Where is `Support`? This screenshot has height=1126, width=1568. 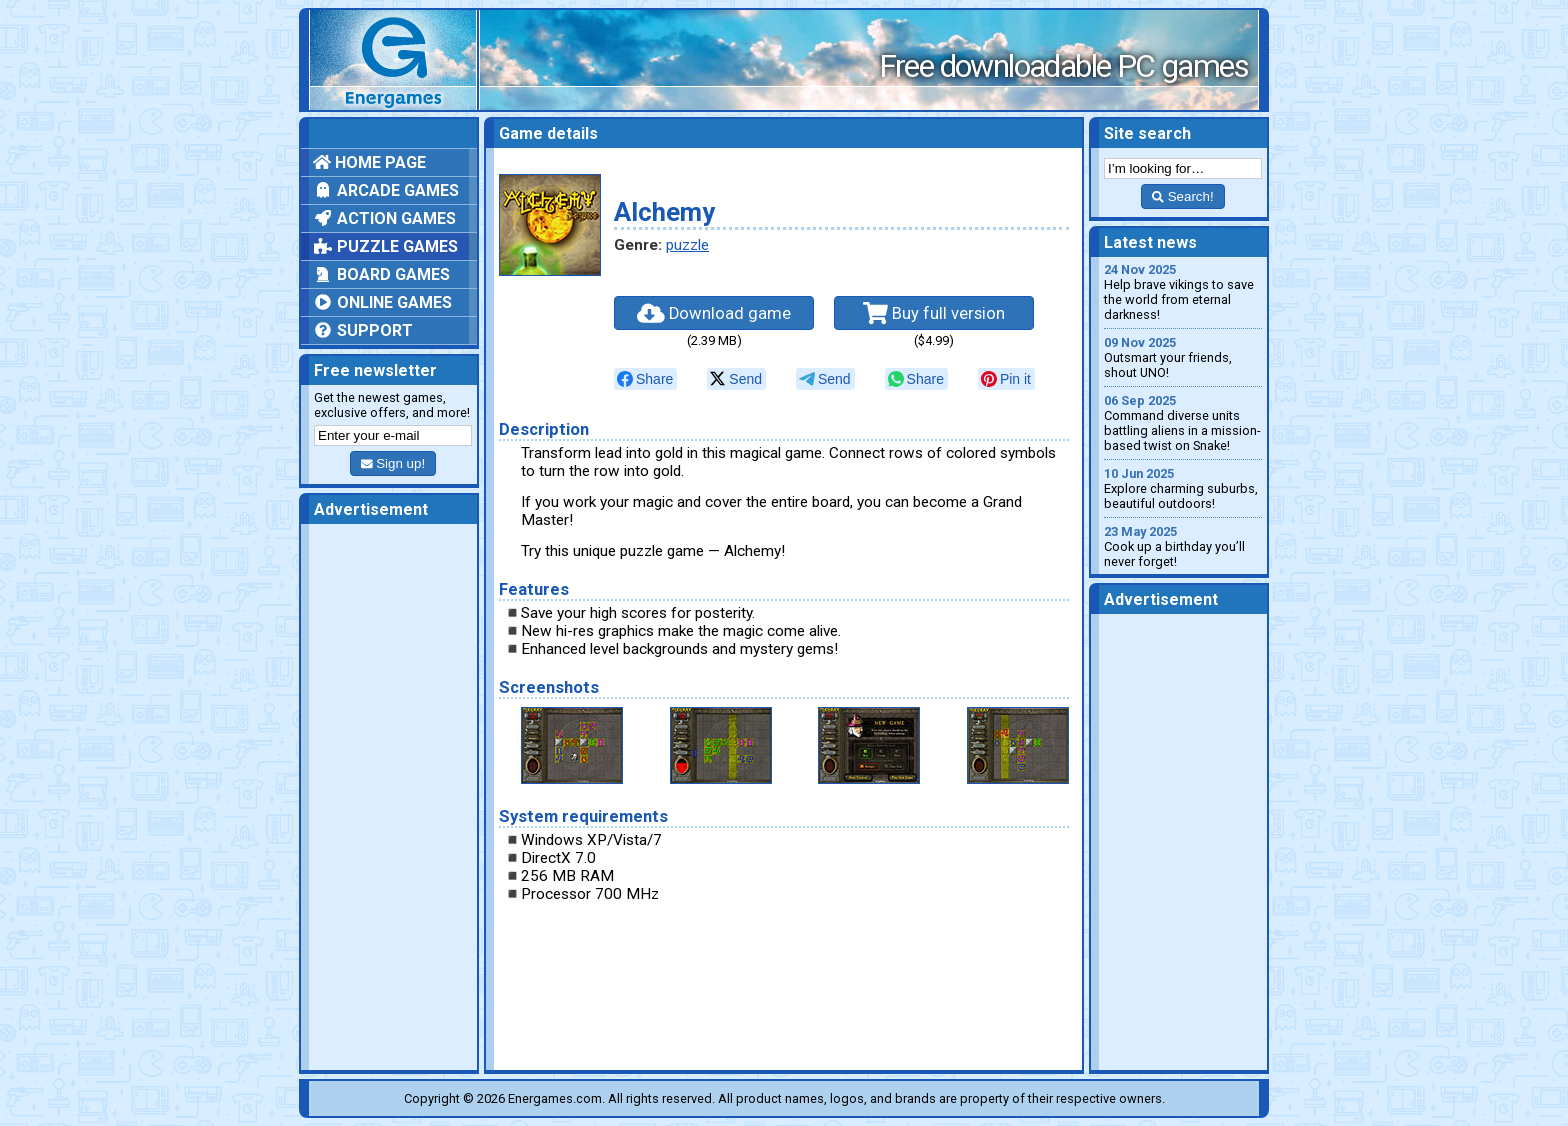 Support is located at coordinates (363, 330).